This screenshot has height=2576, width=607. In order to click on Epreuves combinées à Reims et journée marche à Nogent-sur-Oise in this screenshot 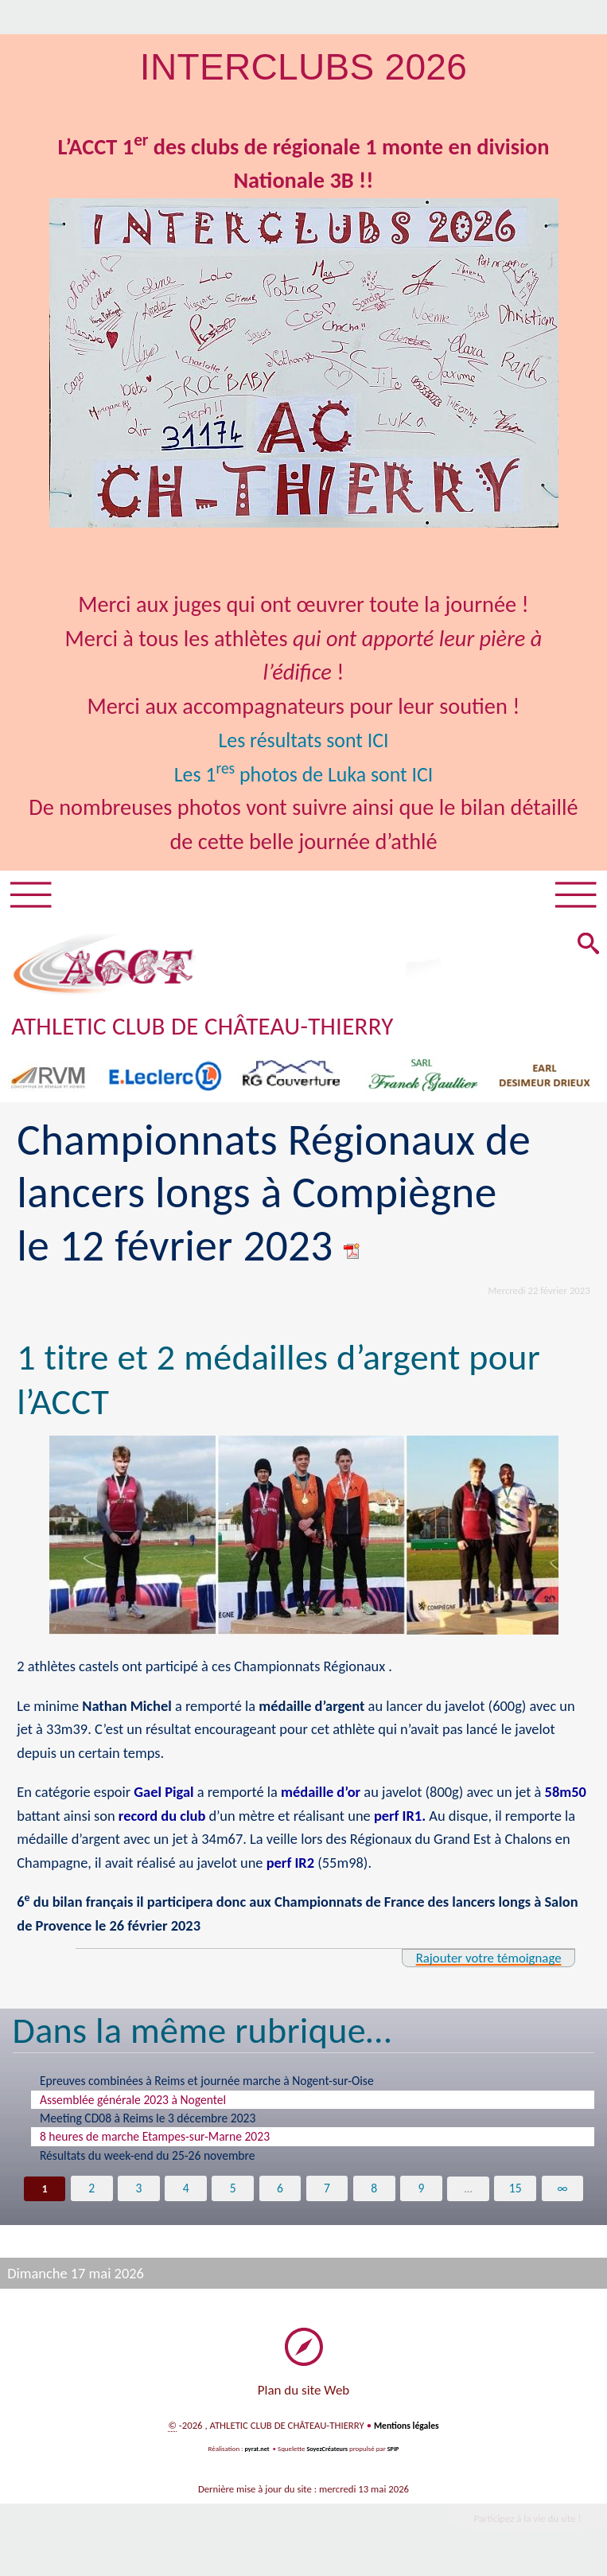, I will do `click(207, 2085)`.